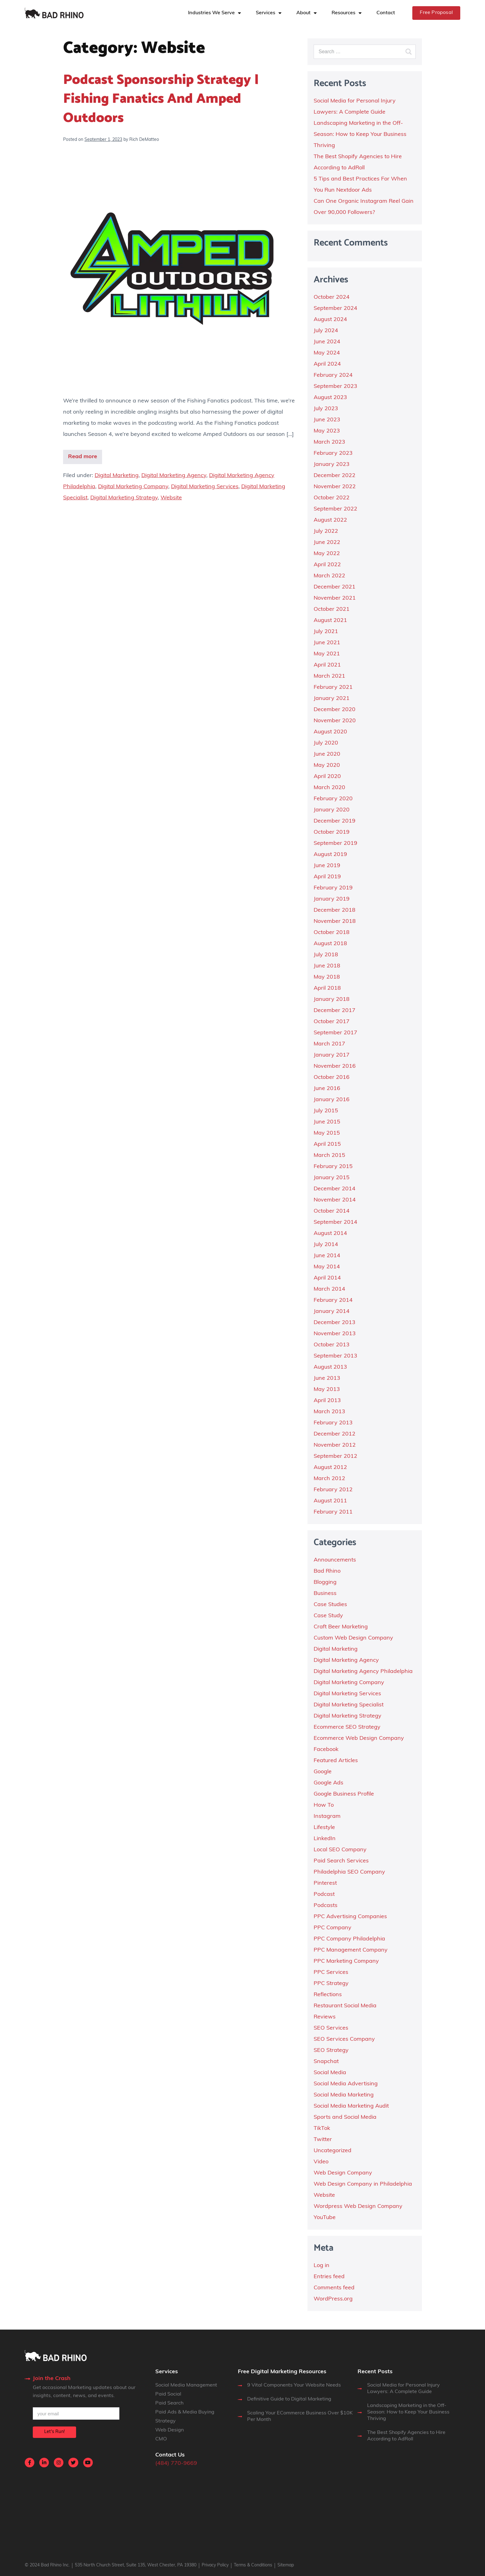  Describe the element at coordinates (331, 2050) in the screenshot. I see `SEO Strategy` at that location.